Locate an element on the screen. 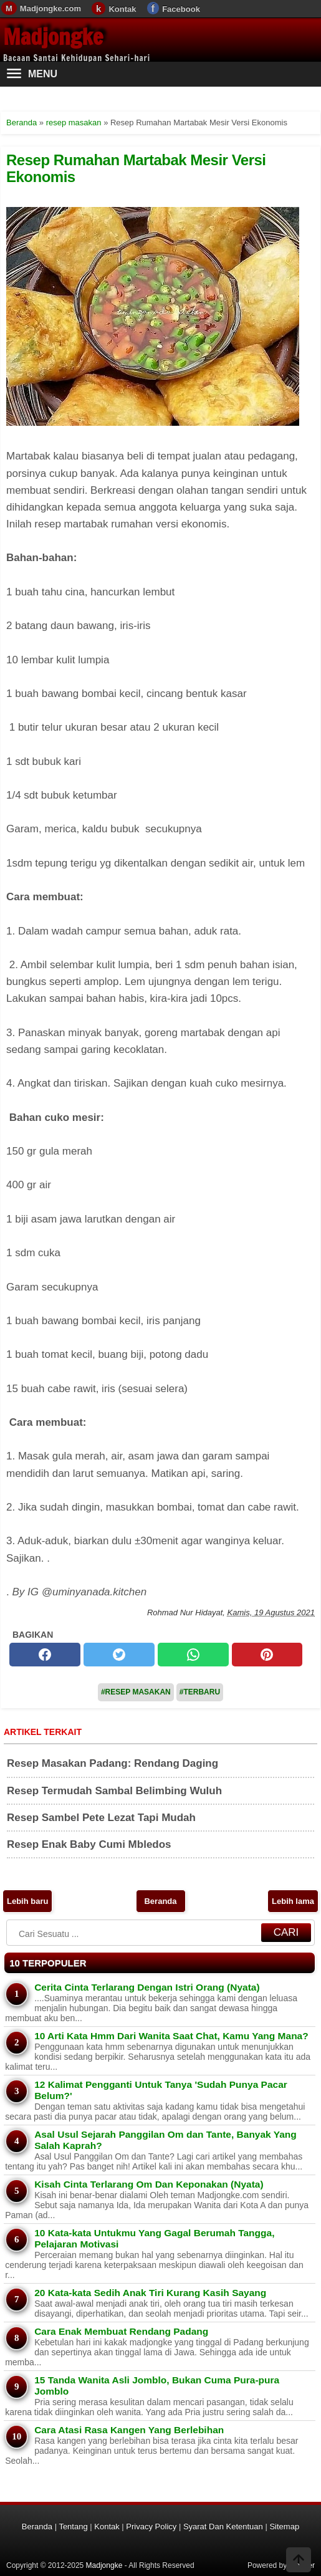 This screenshot has height=2576, width=321. Cerita Cinta Terlarang Dengan Istri Orang (Nyata) is located at coordinates (146, 1987).